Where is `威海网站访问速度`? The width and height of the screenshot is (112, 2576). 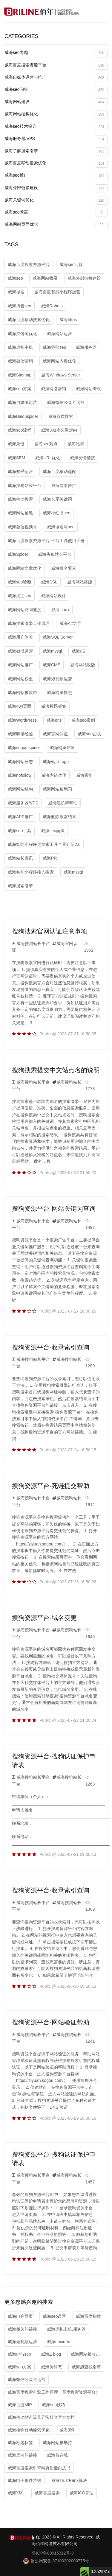
威海网站访问速度 is located at coordinates (24, 609).